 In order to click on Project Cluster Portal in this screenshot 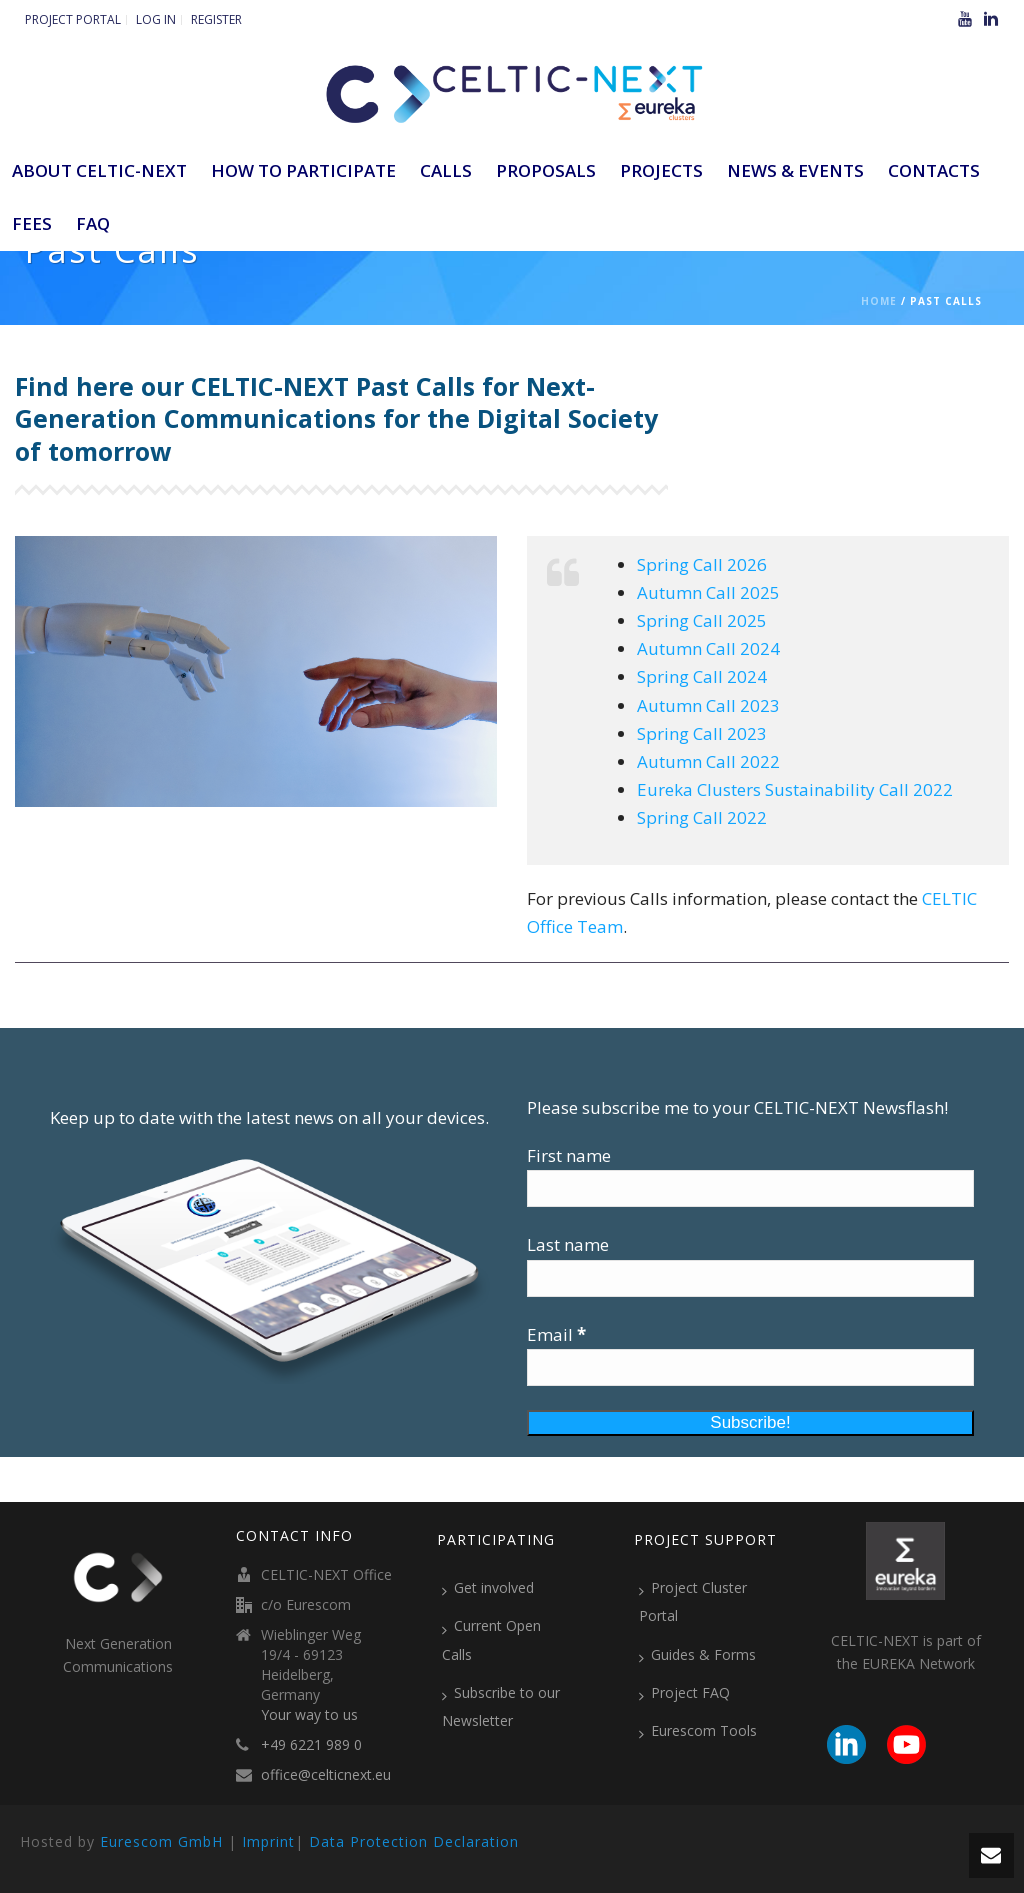, I will do `click(693, 1601)`.